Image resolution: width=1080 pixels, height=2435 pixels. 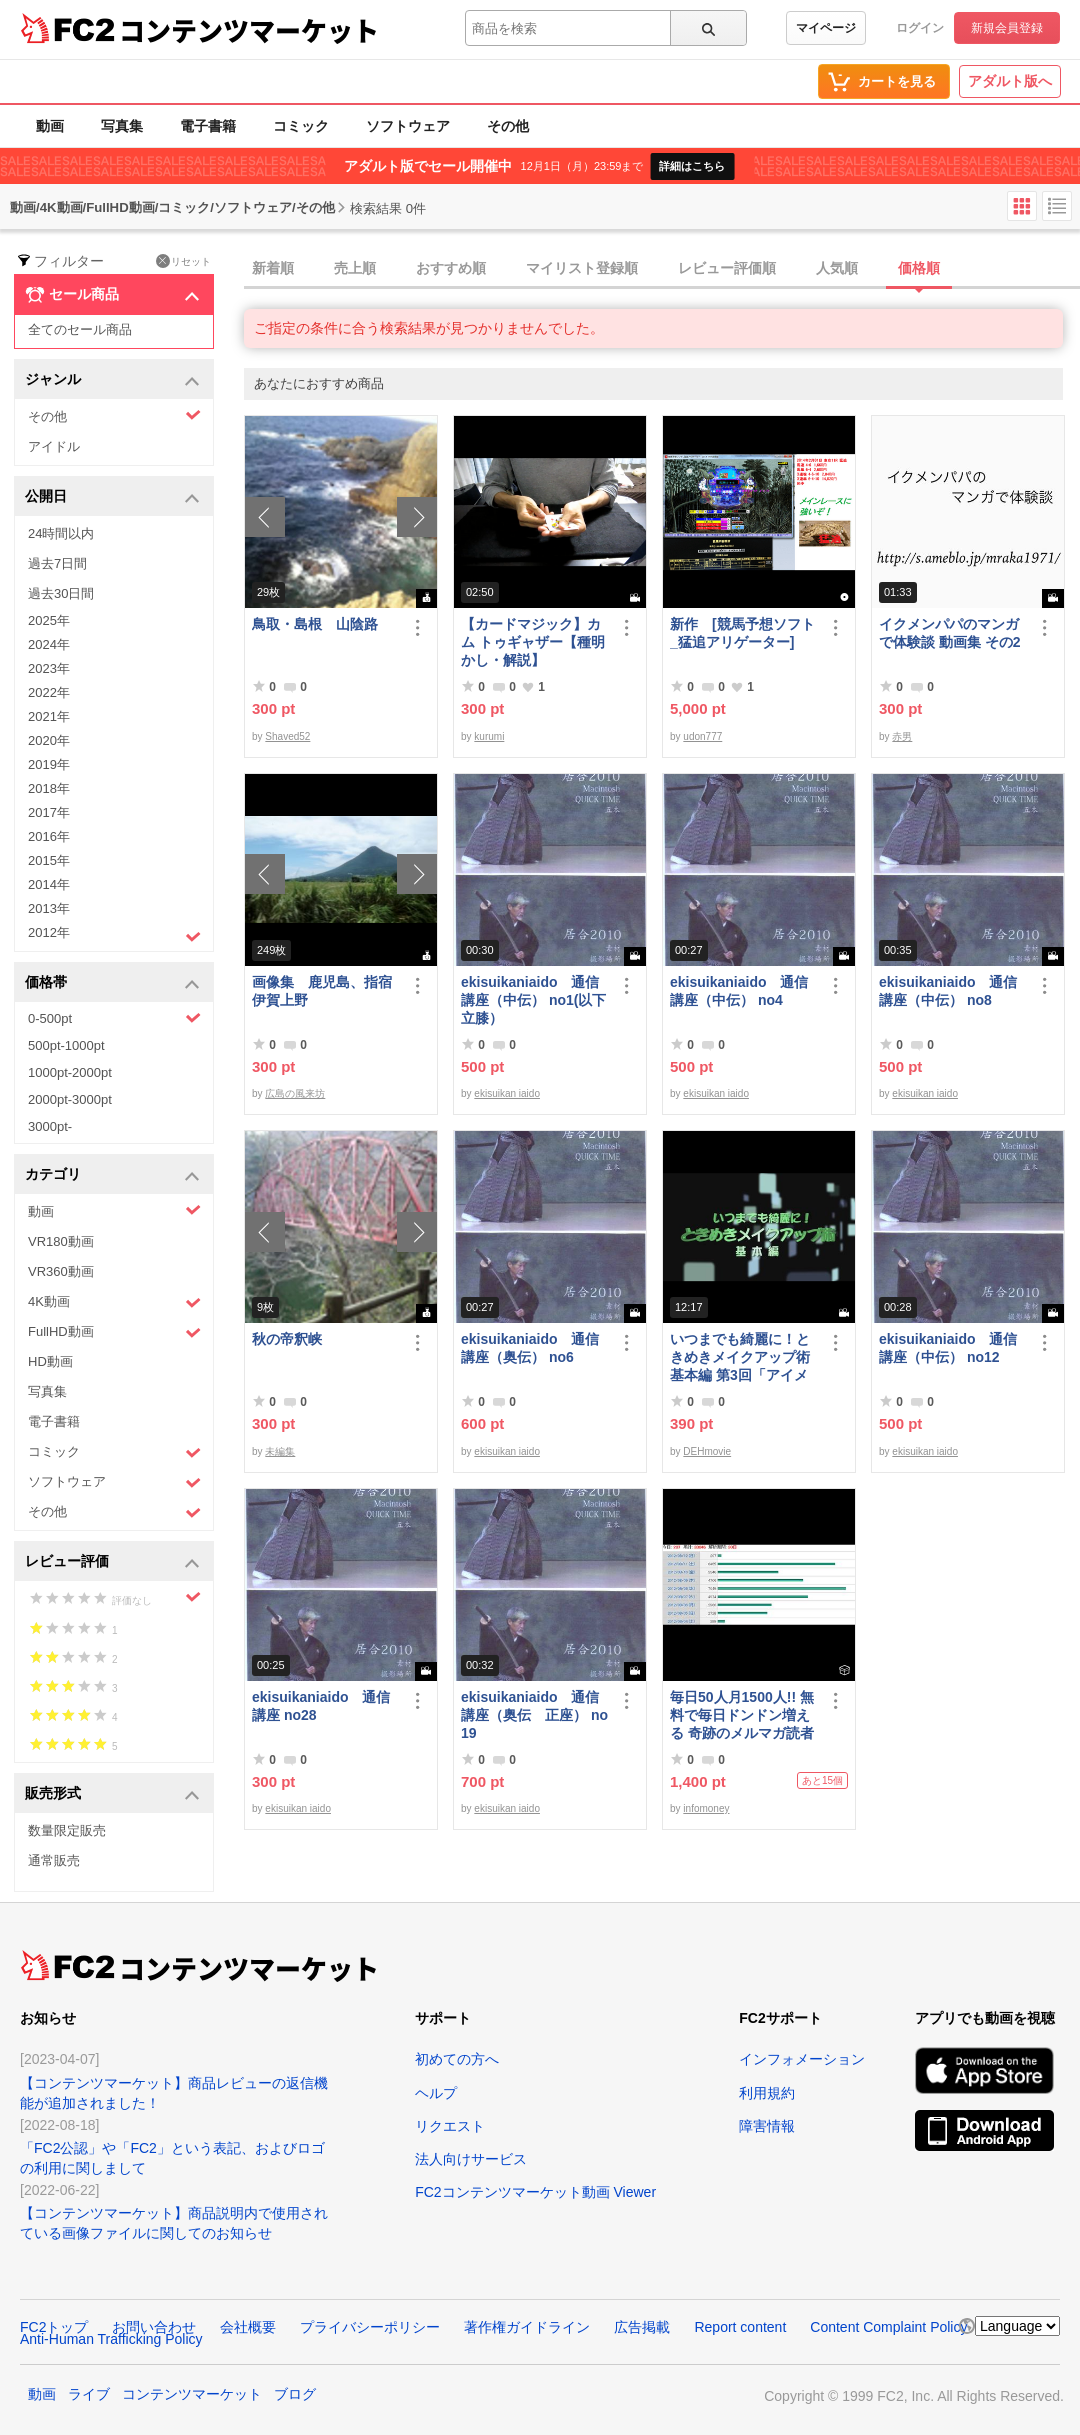 What do you see at coordinates (744, 1357) in the screenshot?
I see `いつまでも綺麗に！ときめきメイクアップ術 基本編 第3回「アイメイク＆眉メイク」` at bounding box center [744, 1357].